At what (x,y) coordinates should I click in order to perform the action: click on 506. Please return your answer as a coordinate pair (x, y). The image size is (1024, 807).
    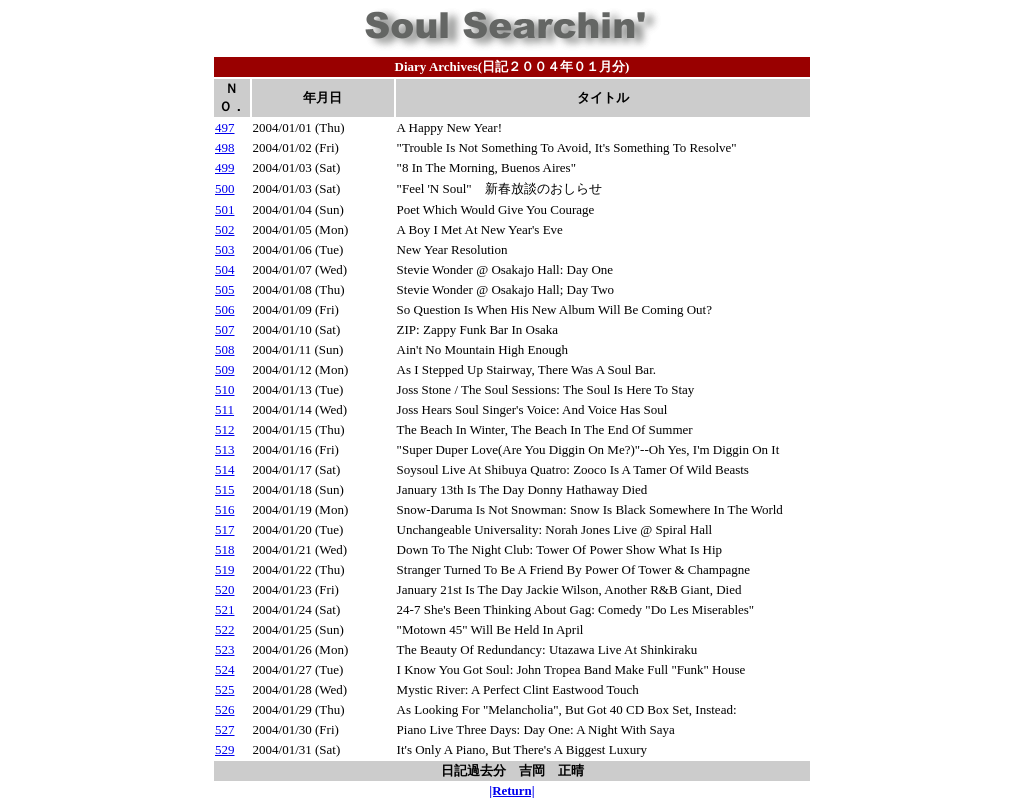
    Looking at the image, I should click on (225, 309).